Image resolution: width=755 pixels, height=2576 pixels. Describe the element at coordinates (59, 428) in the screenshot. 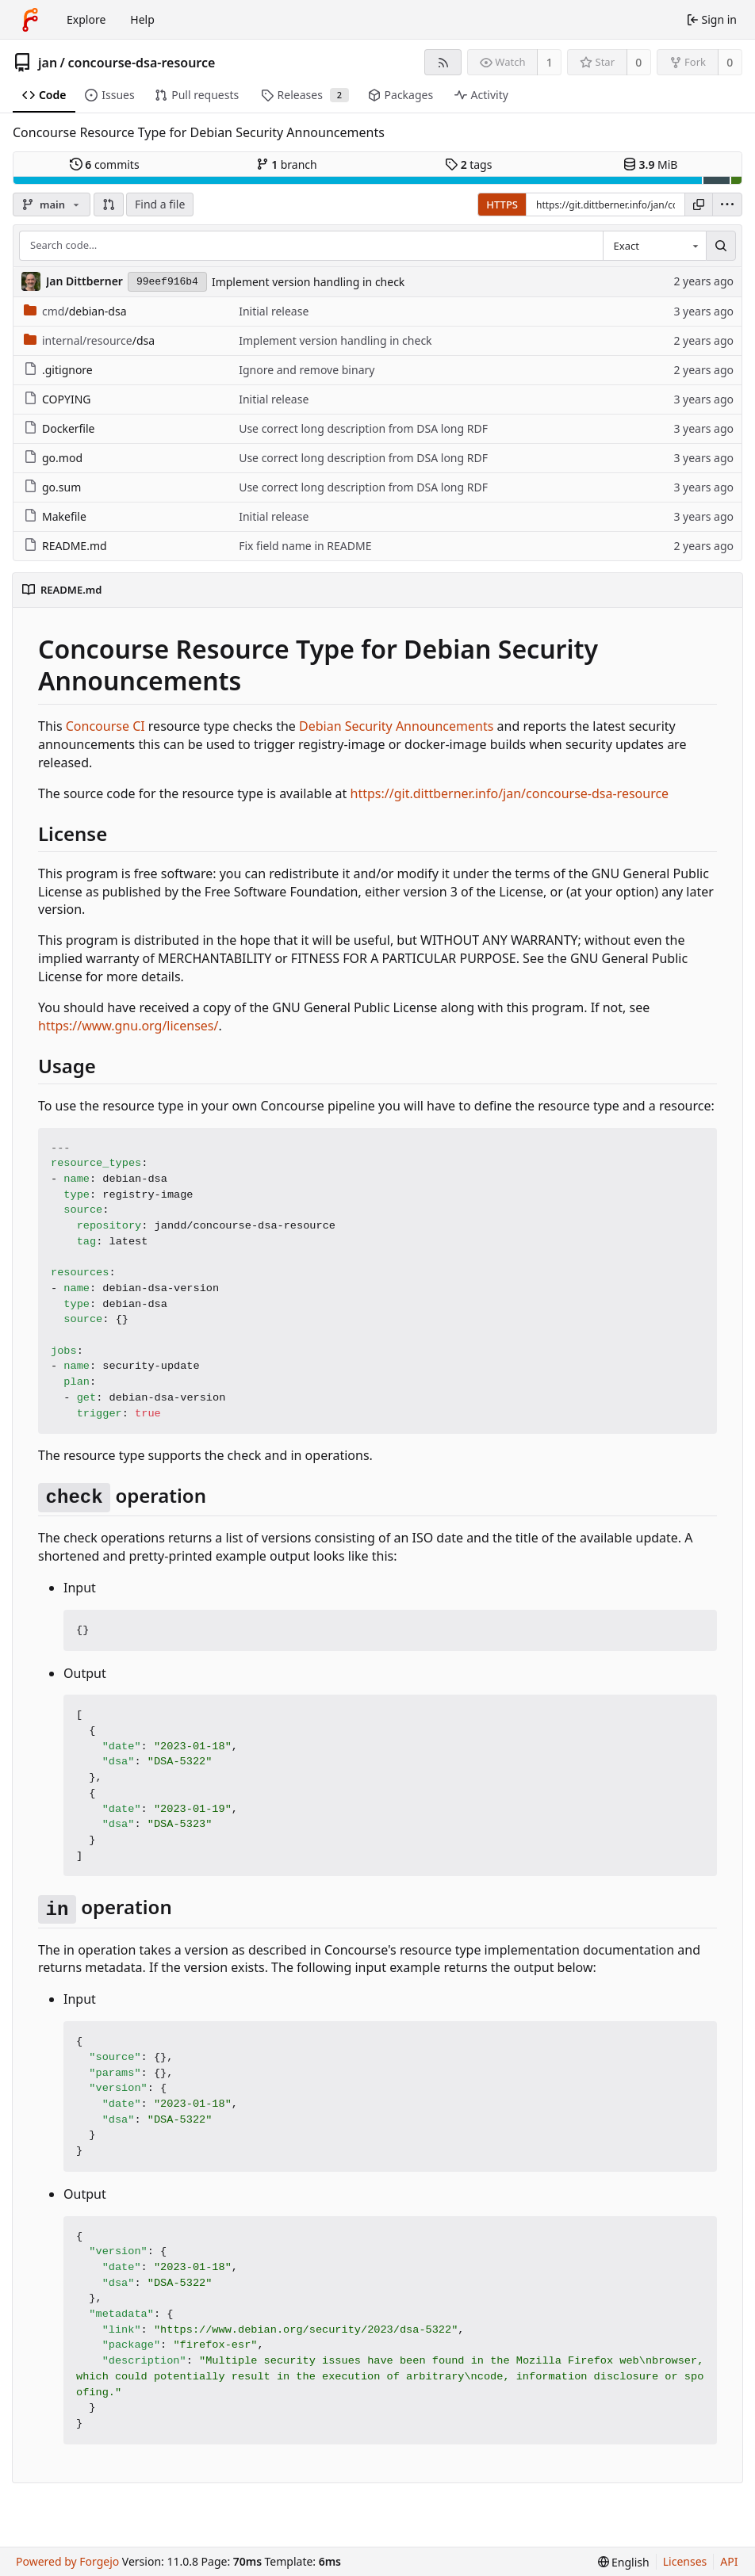

I see `Dockerfile` at that location.